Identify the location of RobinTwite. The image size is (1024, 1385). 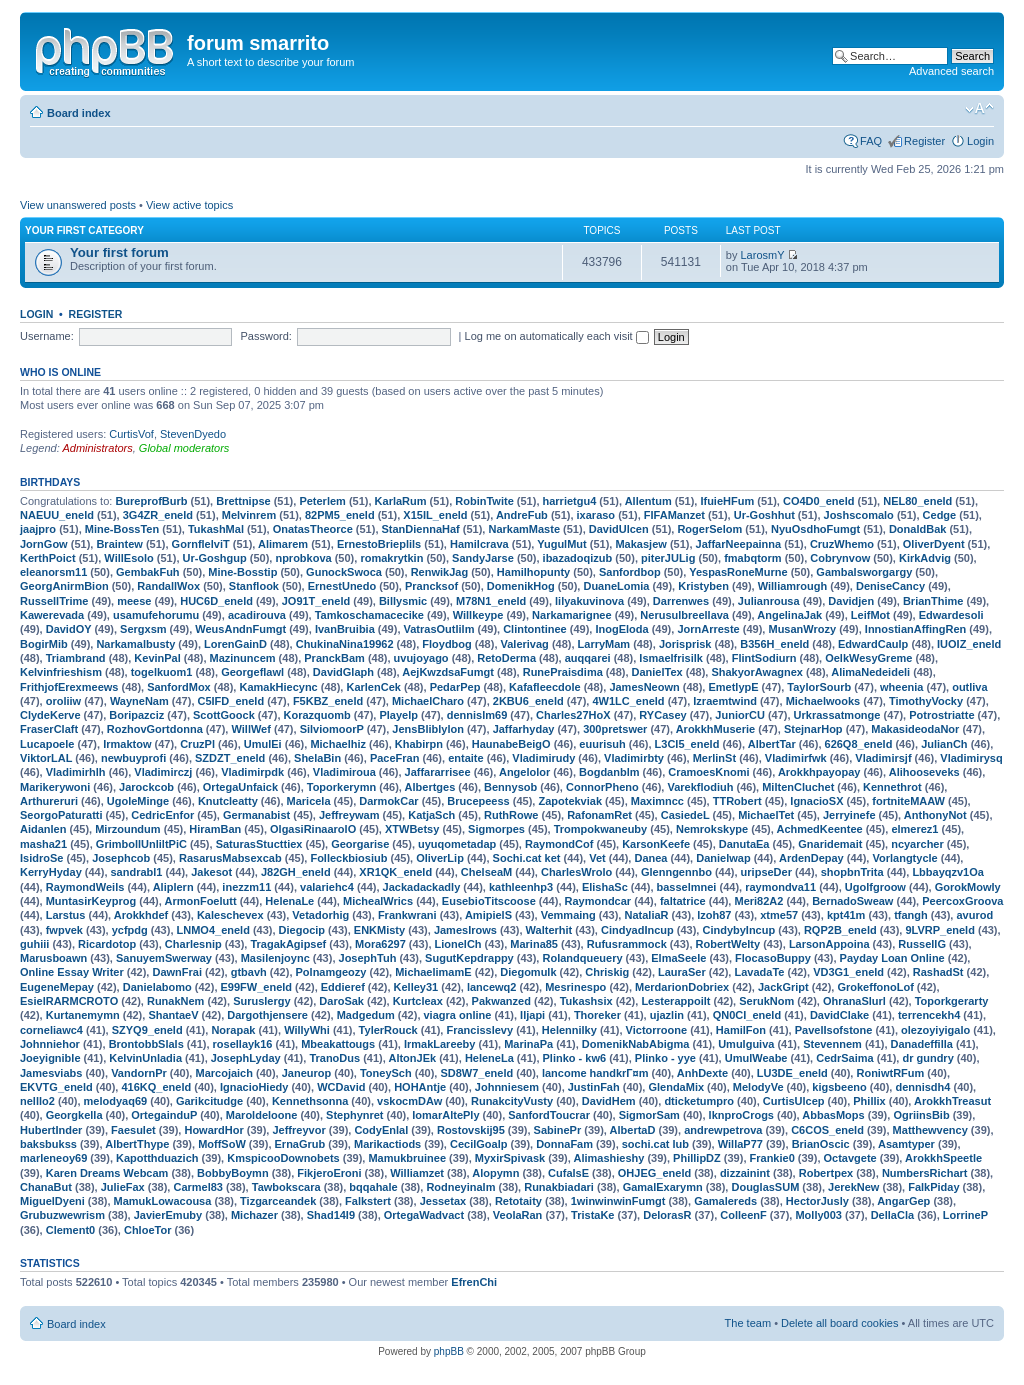
(484, 501).